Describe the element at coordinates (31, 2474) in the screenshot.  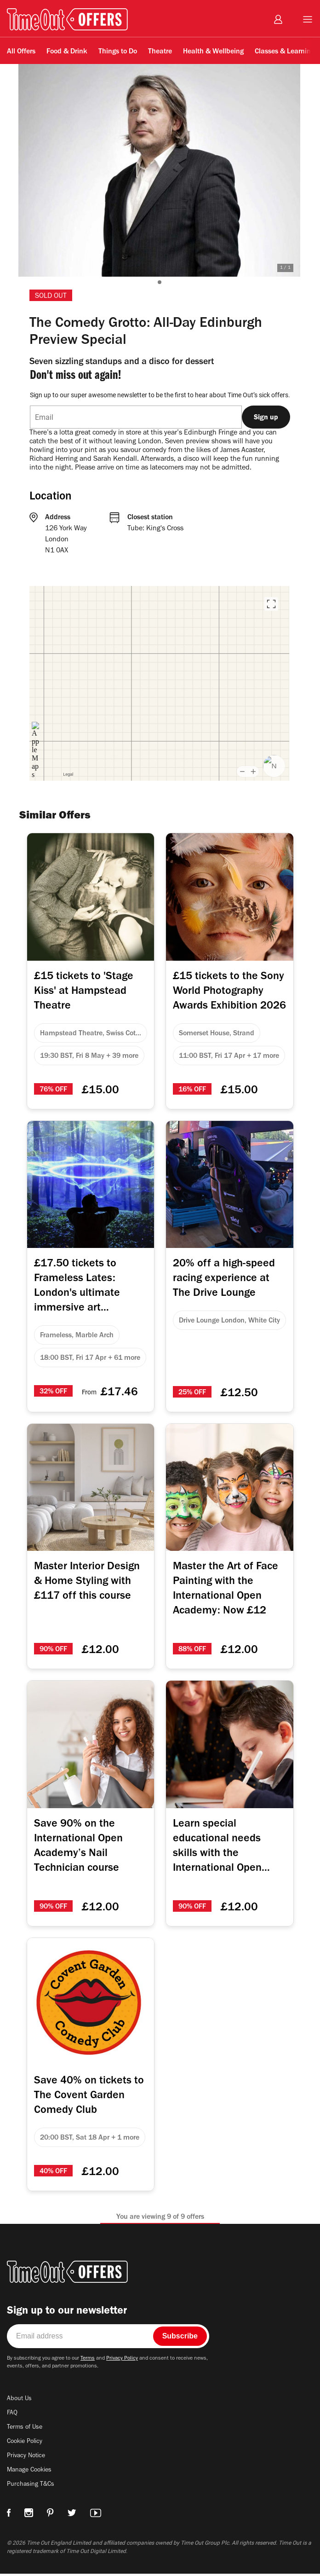
I see `Manage Cookies` at that location.